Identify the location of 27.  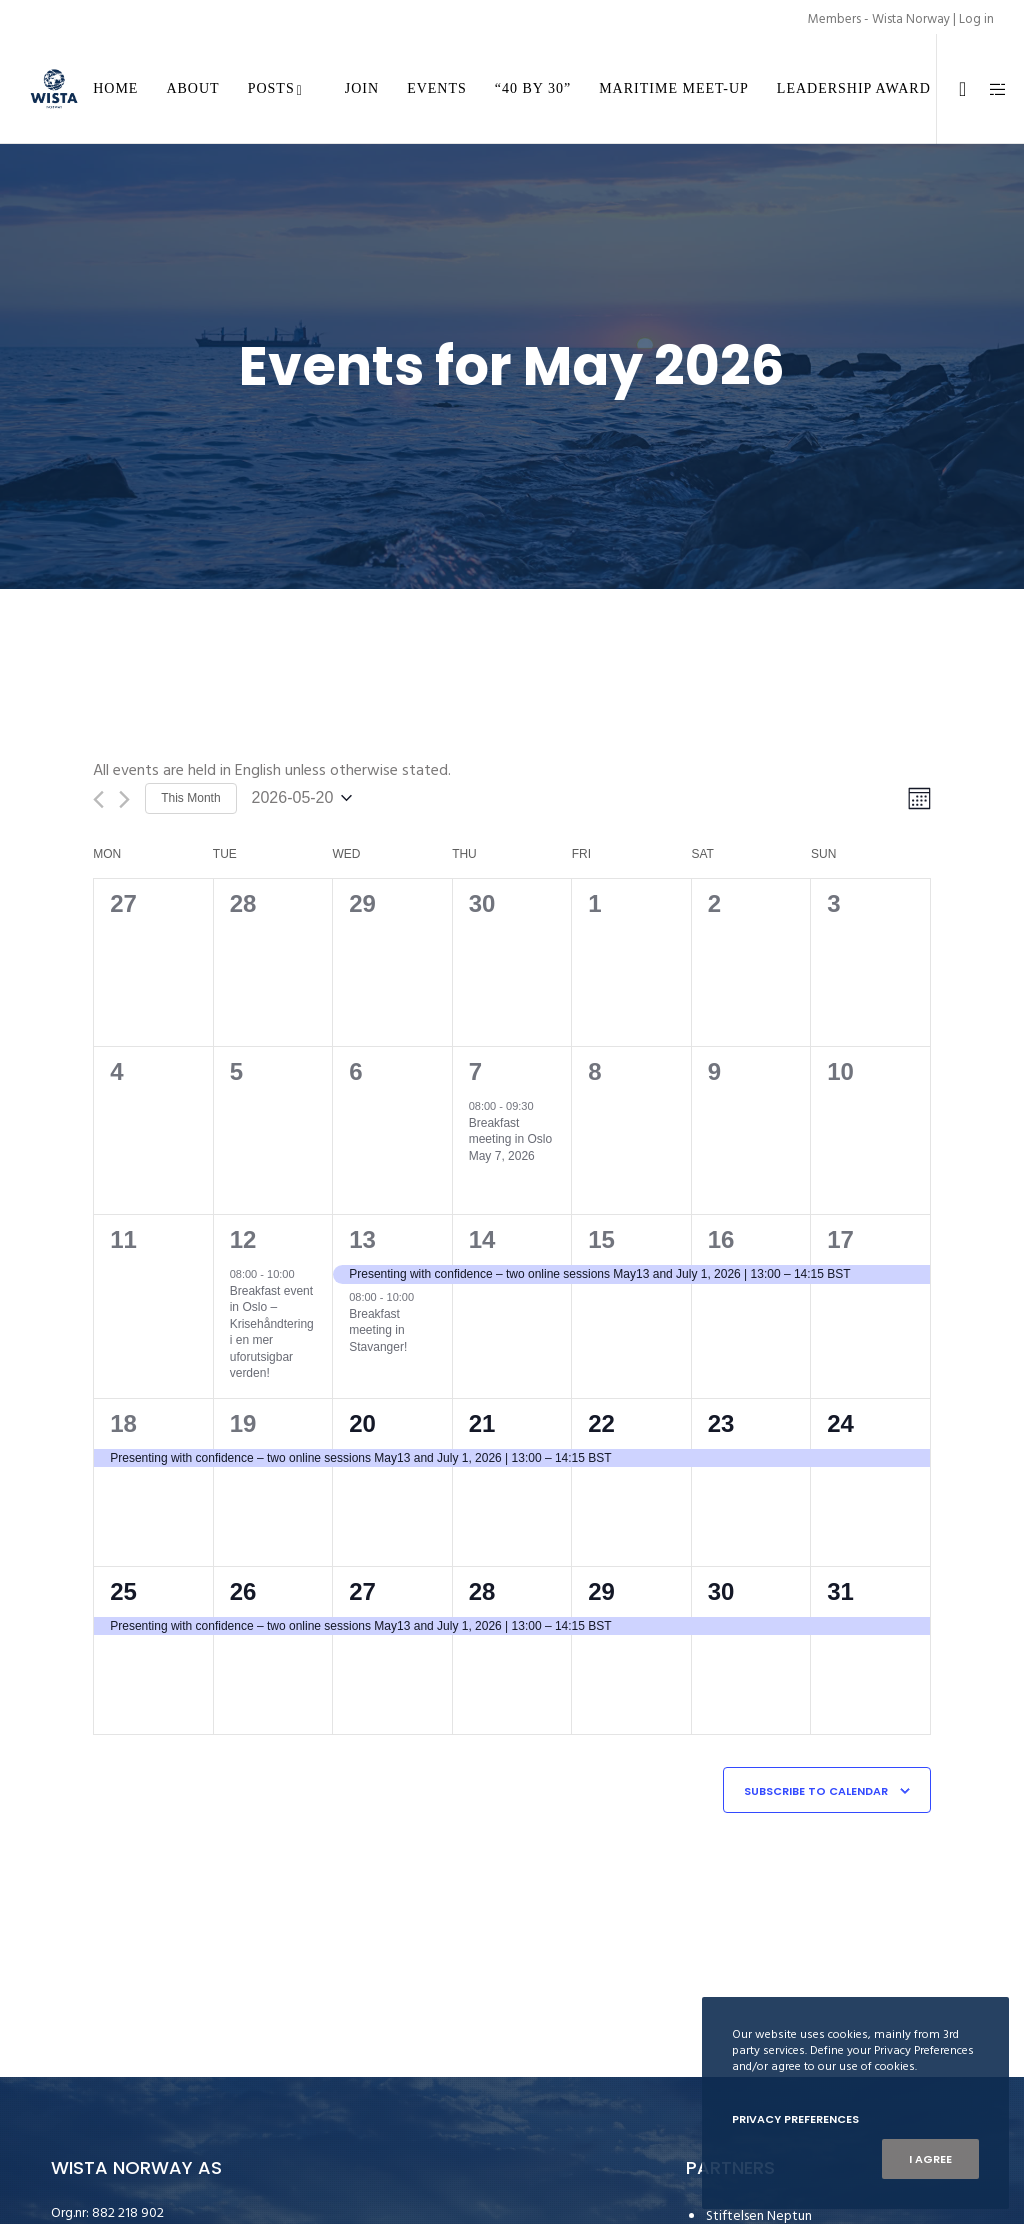
(362, 1591).